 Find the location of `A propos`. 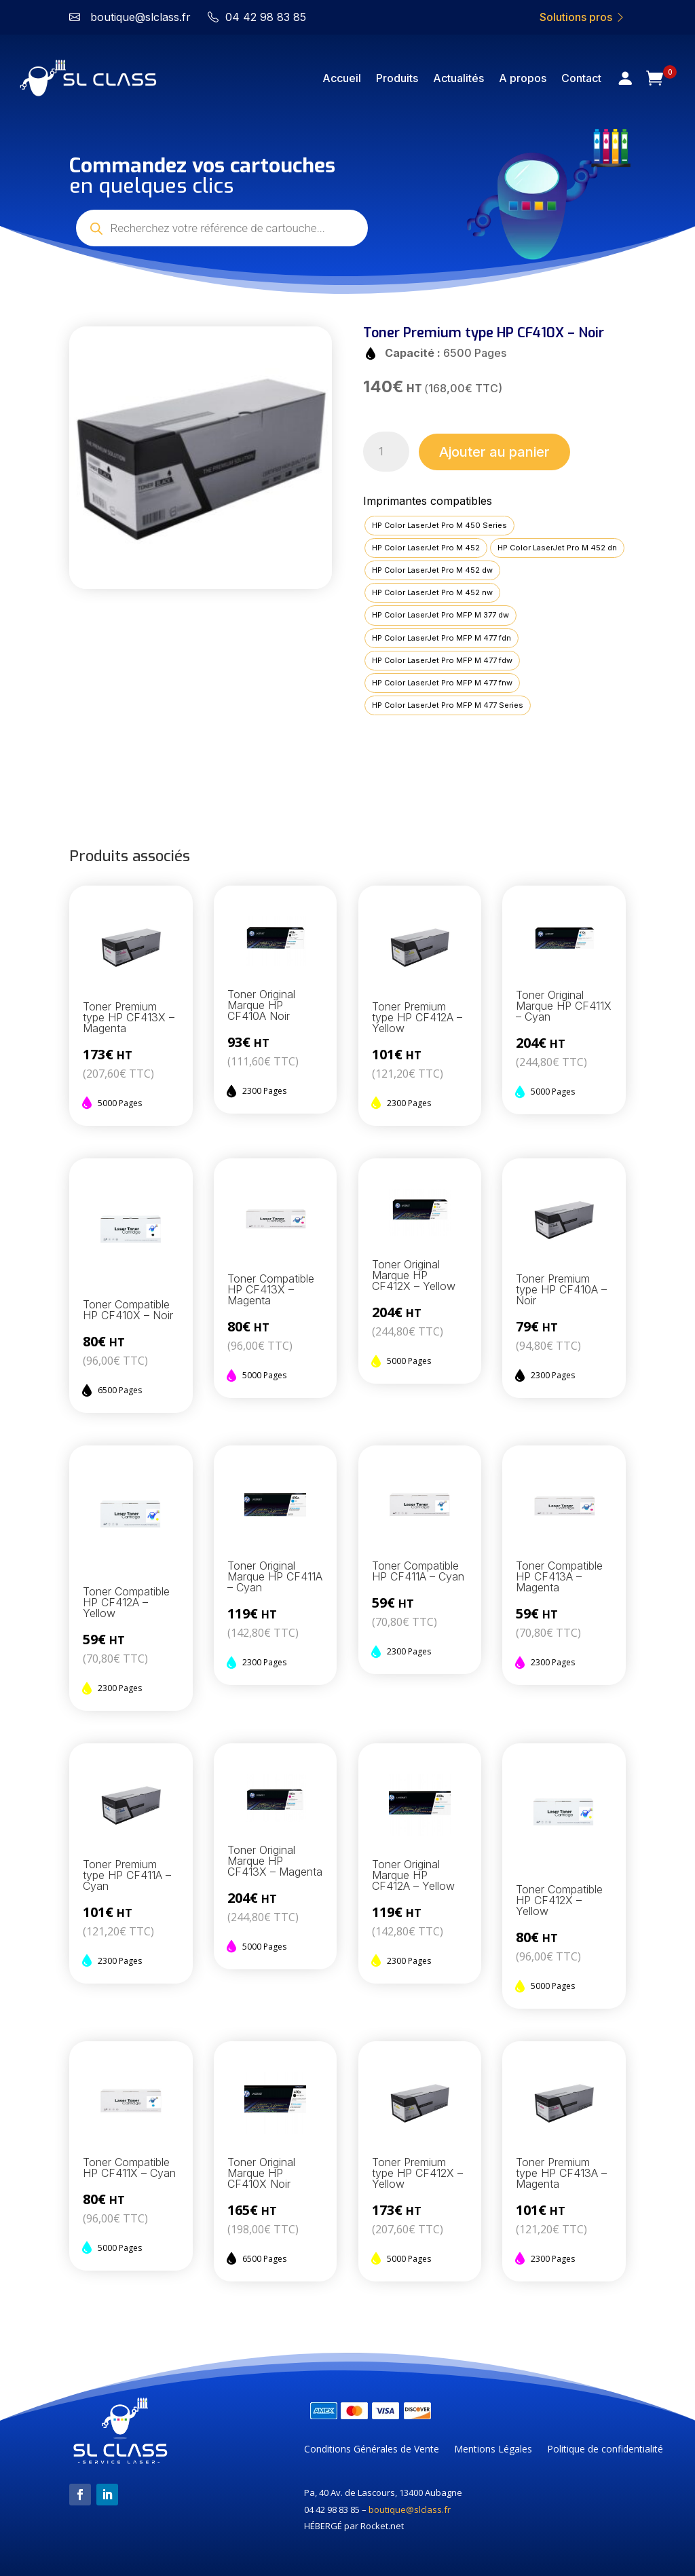

A propos is located at coordinates (522, 78).